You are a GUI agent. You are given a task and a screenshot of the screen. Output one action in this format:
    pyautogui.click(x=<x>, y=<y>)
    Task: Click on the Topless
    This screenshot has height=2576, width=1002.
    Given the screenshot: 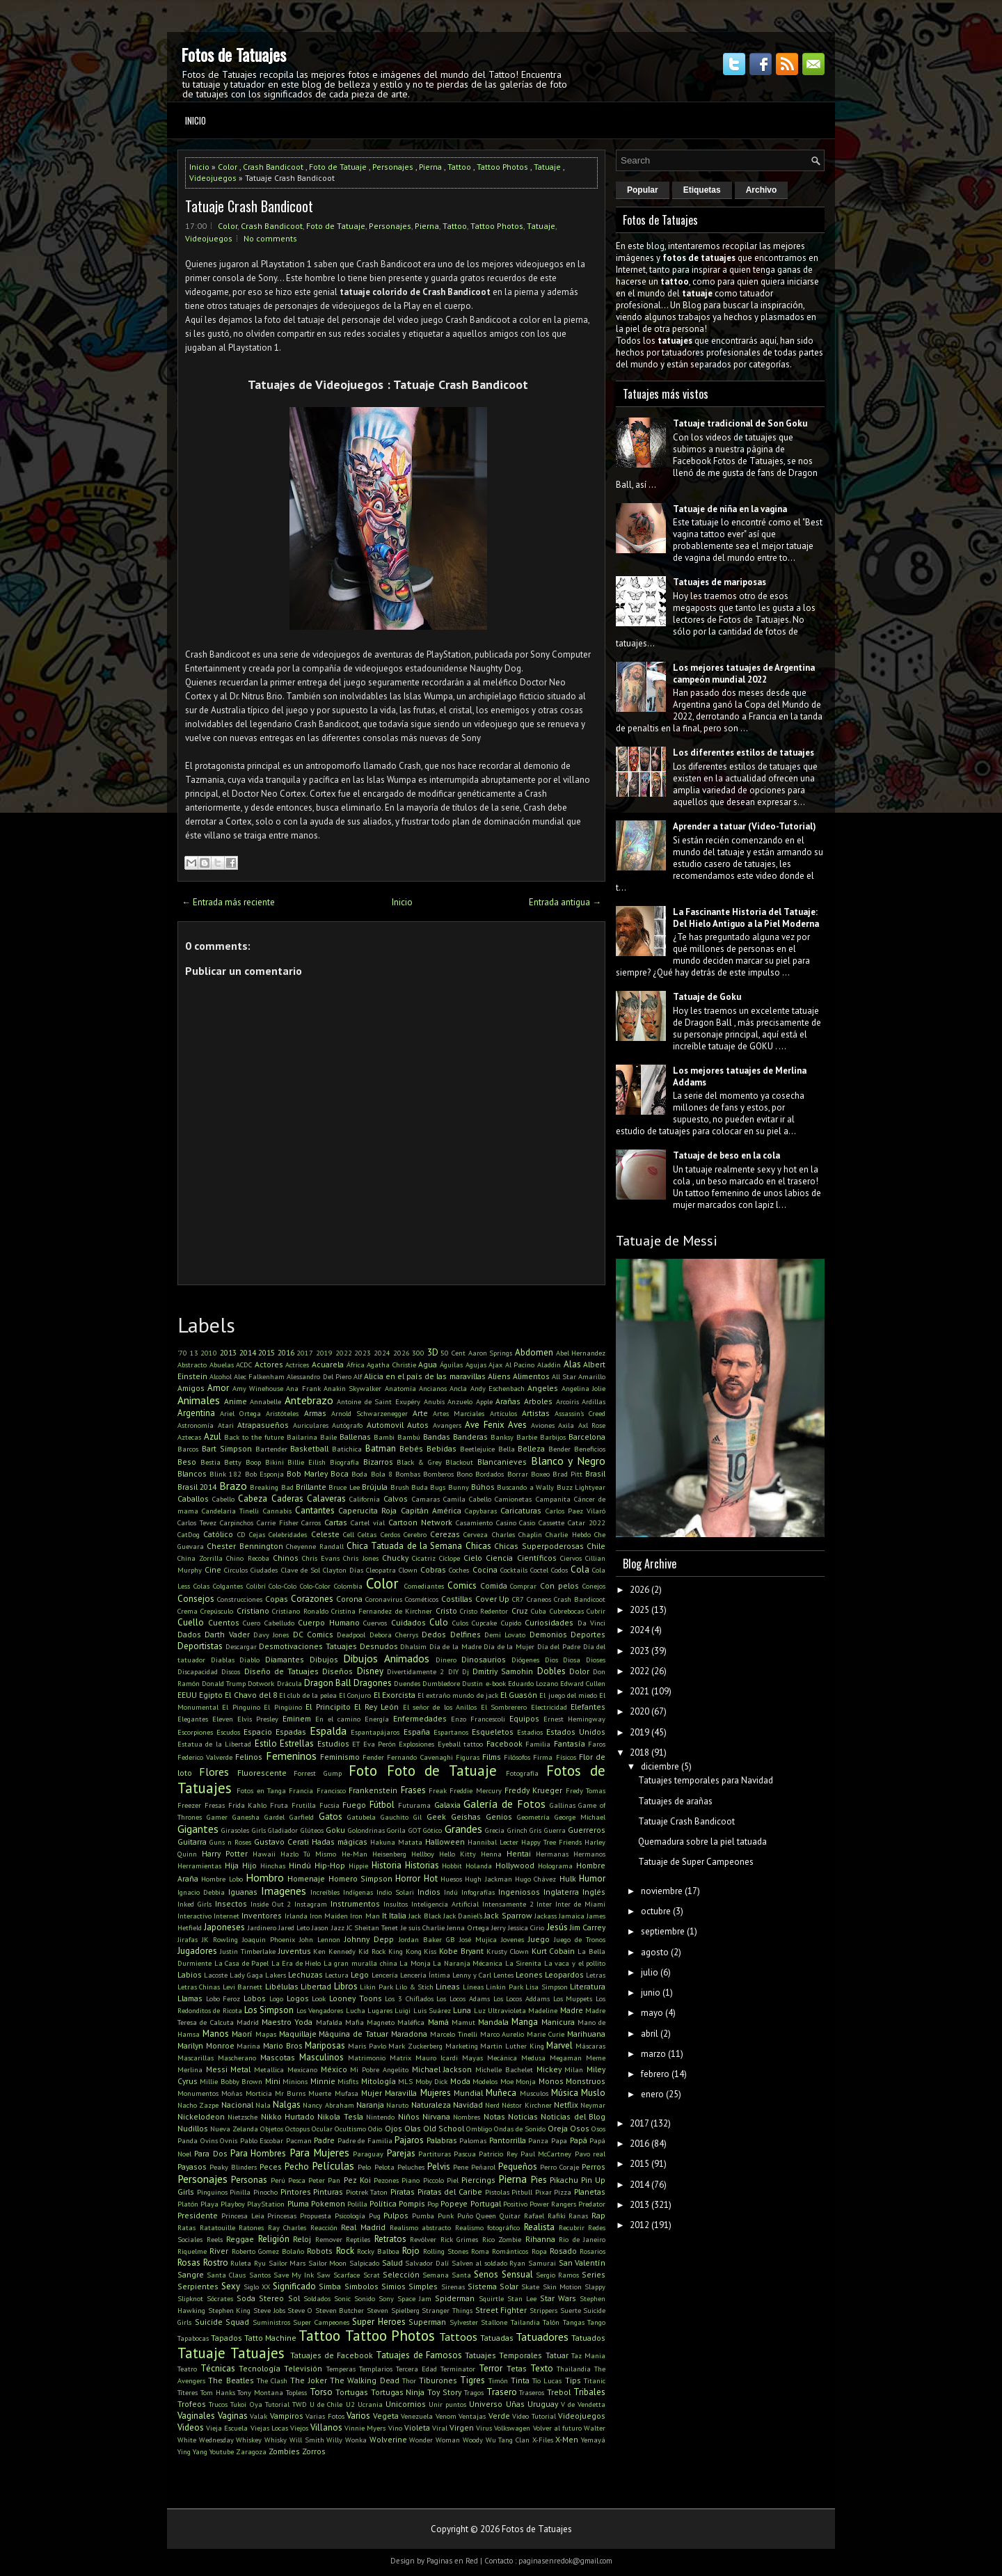 What is the action you would take?
    pyautogui.click(x=296, y=2392)
    